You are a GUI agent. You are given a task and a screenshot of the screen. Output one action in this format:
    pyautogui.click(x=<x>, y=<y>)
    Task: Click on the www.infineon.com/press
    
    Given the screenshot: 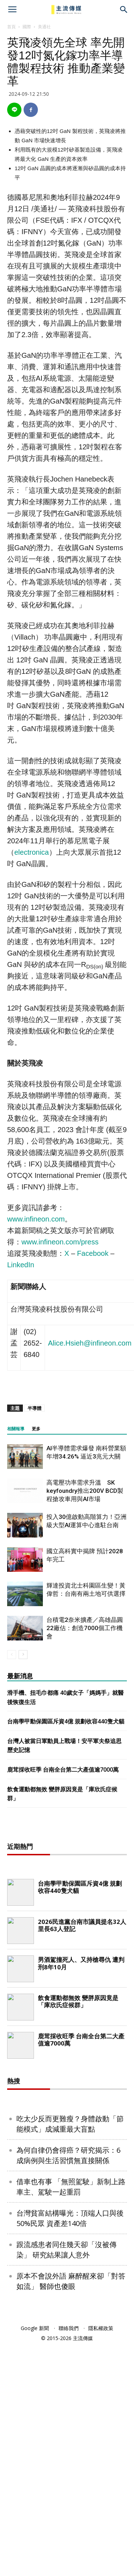 What is the action you would take?
    pyautogui.click(x=60, y=1242)
    